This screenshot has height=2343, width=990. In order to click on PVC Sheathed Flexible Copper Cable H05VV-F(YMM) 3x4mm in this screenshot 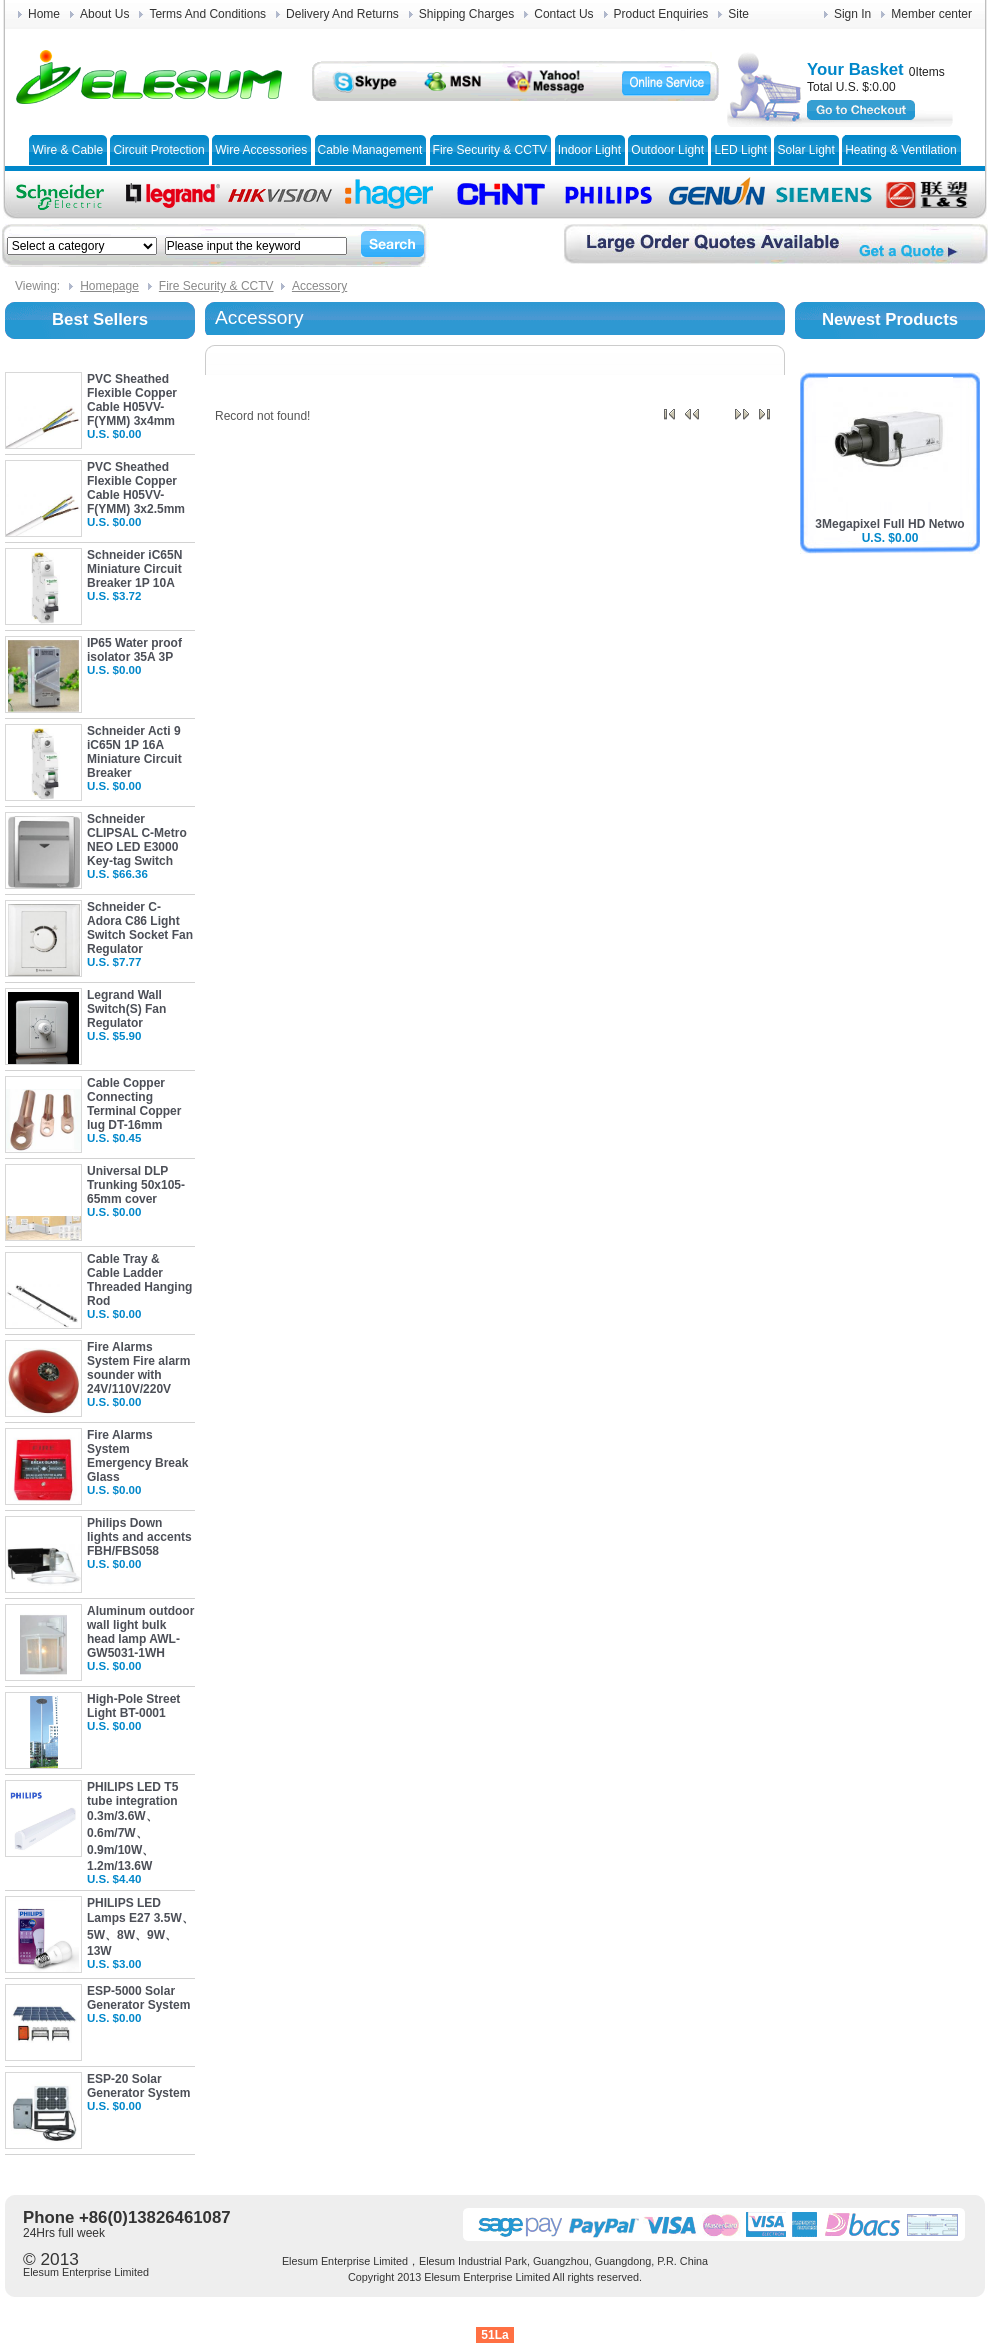, I will do `click(132, 400)`.